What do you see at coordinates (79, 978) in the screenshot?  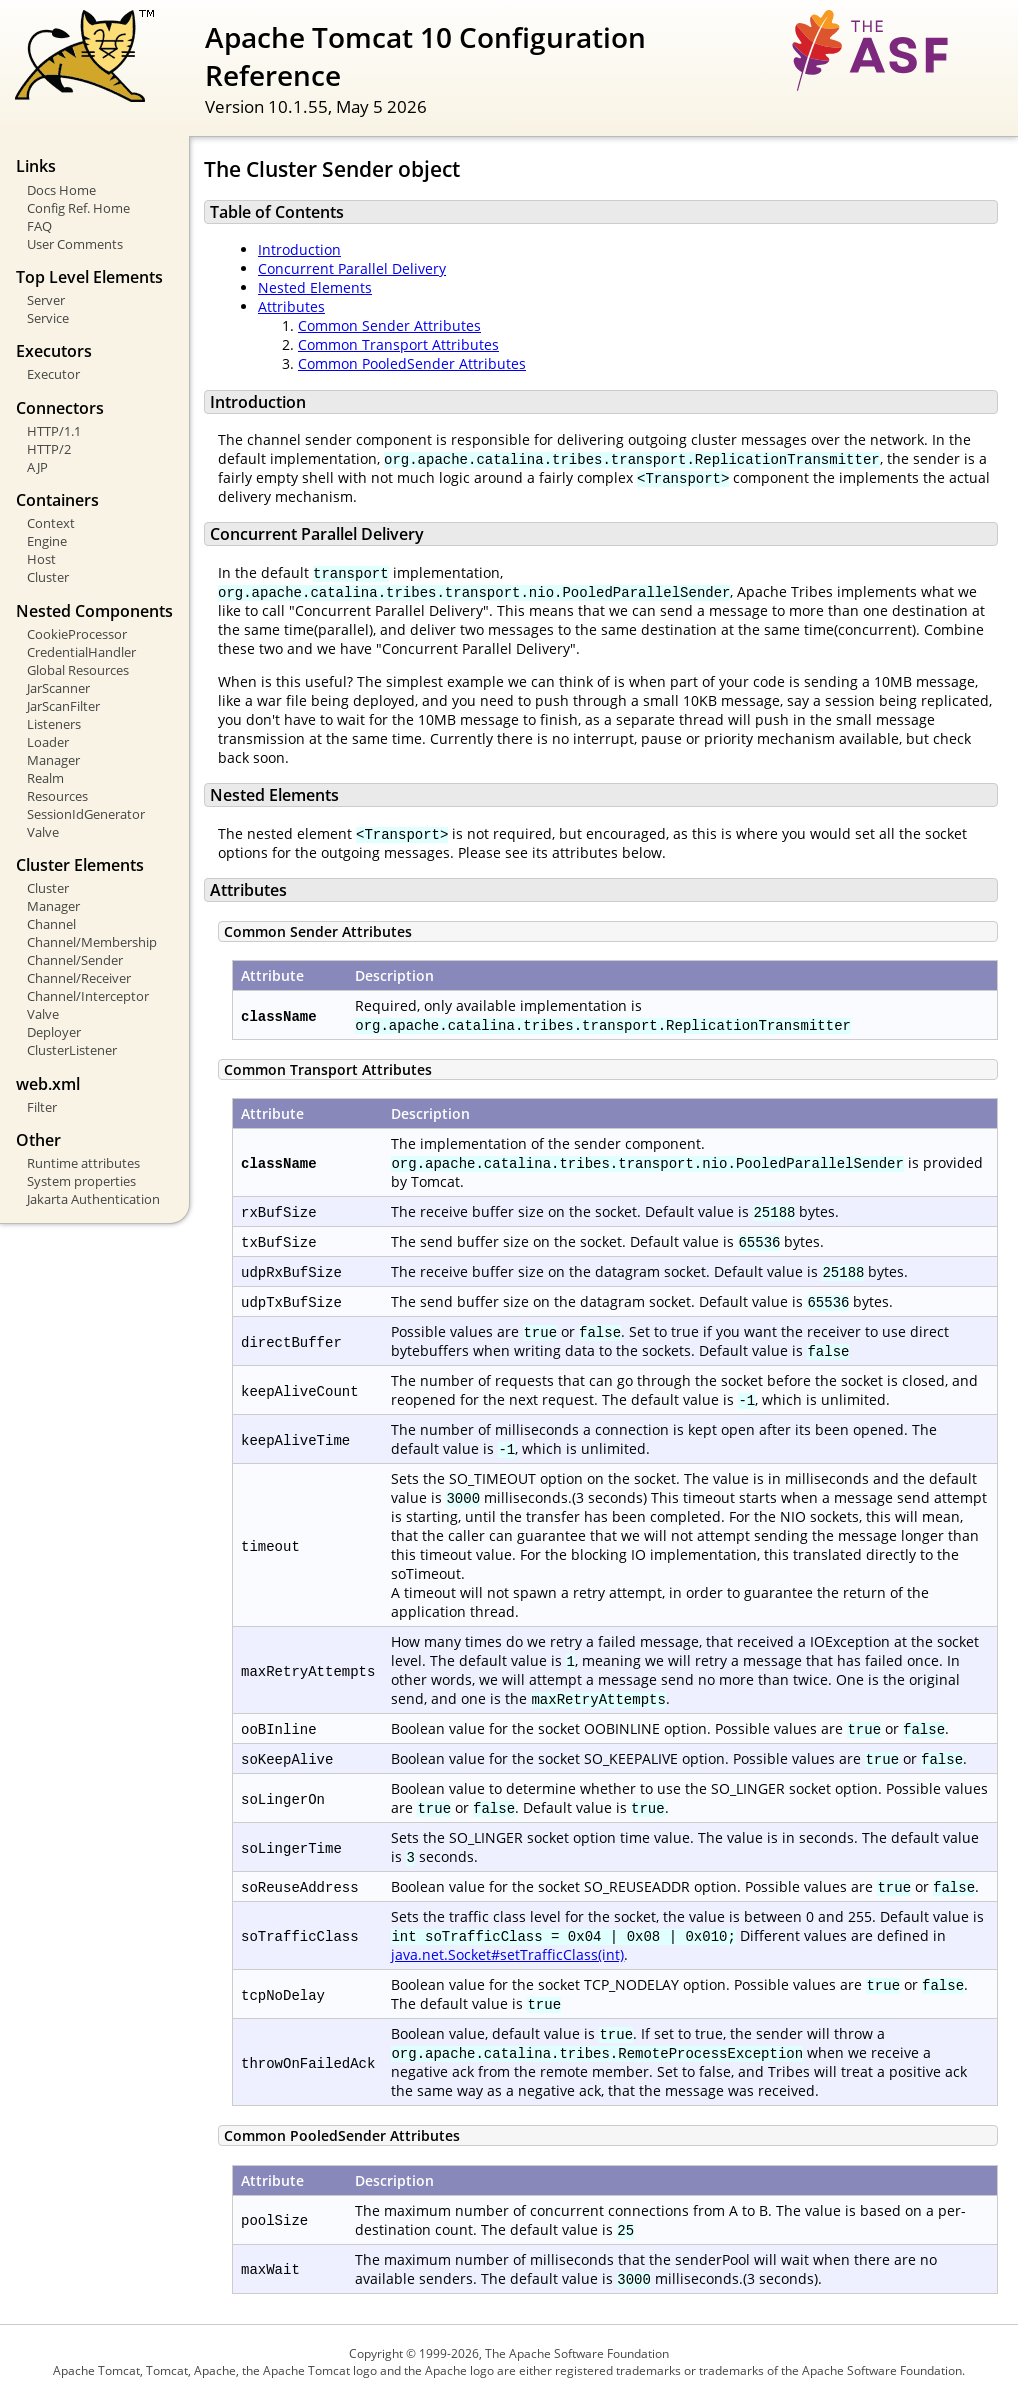 I see `Channel/Receiver` at bounding box center [79, 978].